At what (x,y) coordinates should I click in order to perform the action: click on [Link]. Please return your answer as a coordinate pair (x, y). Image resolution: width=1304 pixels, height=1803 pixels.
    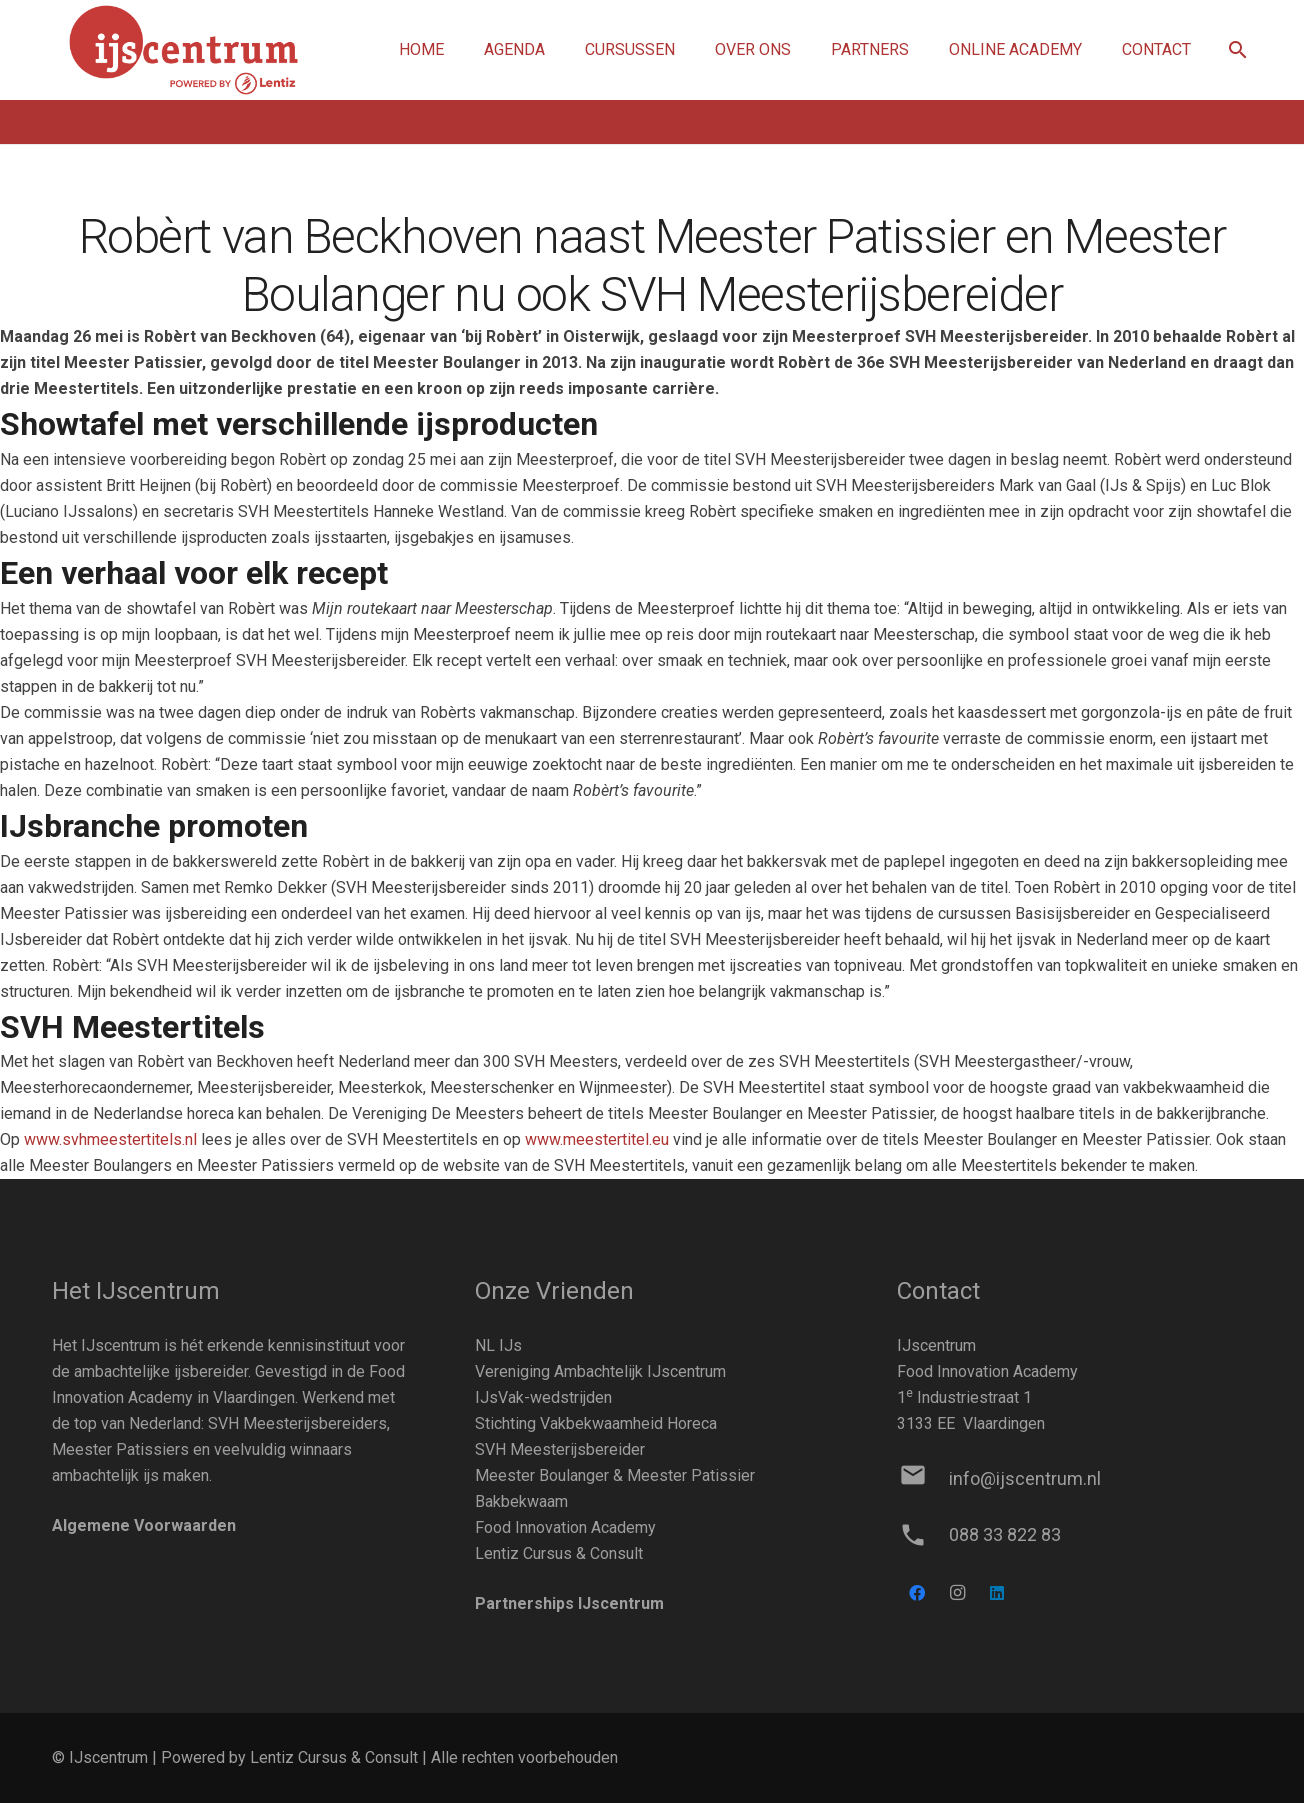
    Looking at the image, I should click on (183, 50).